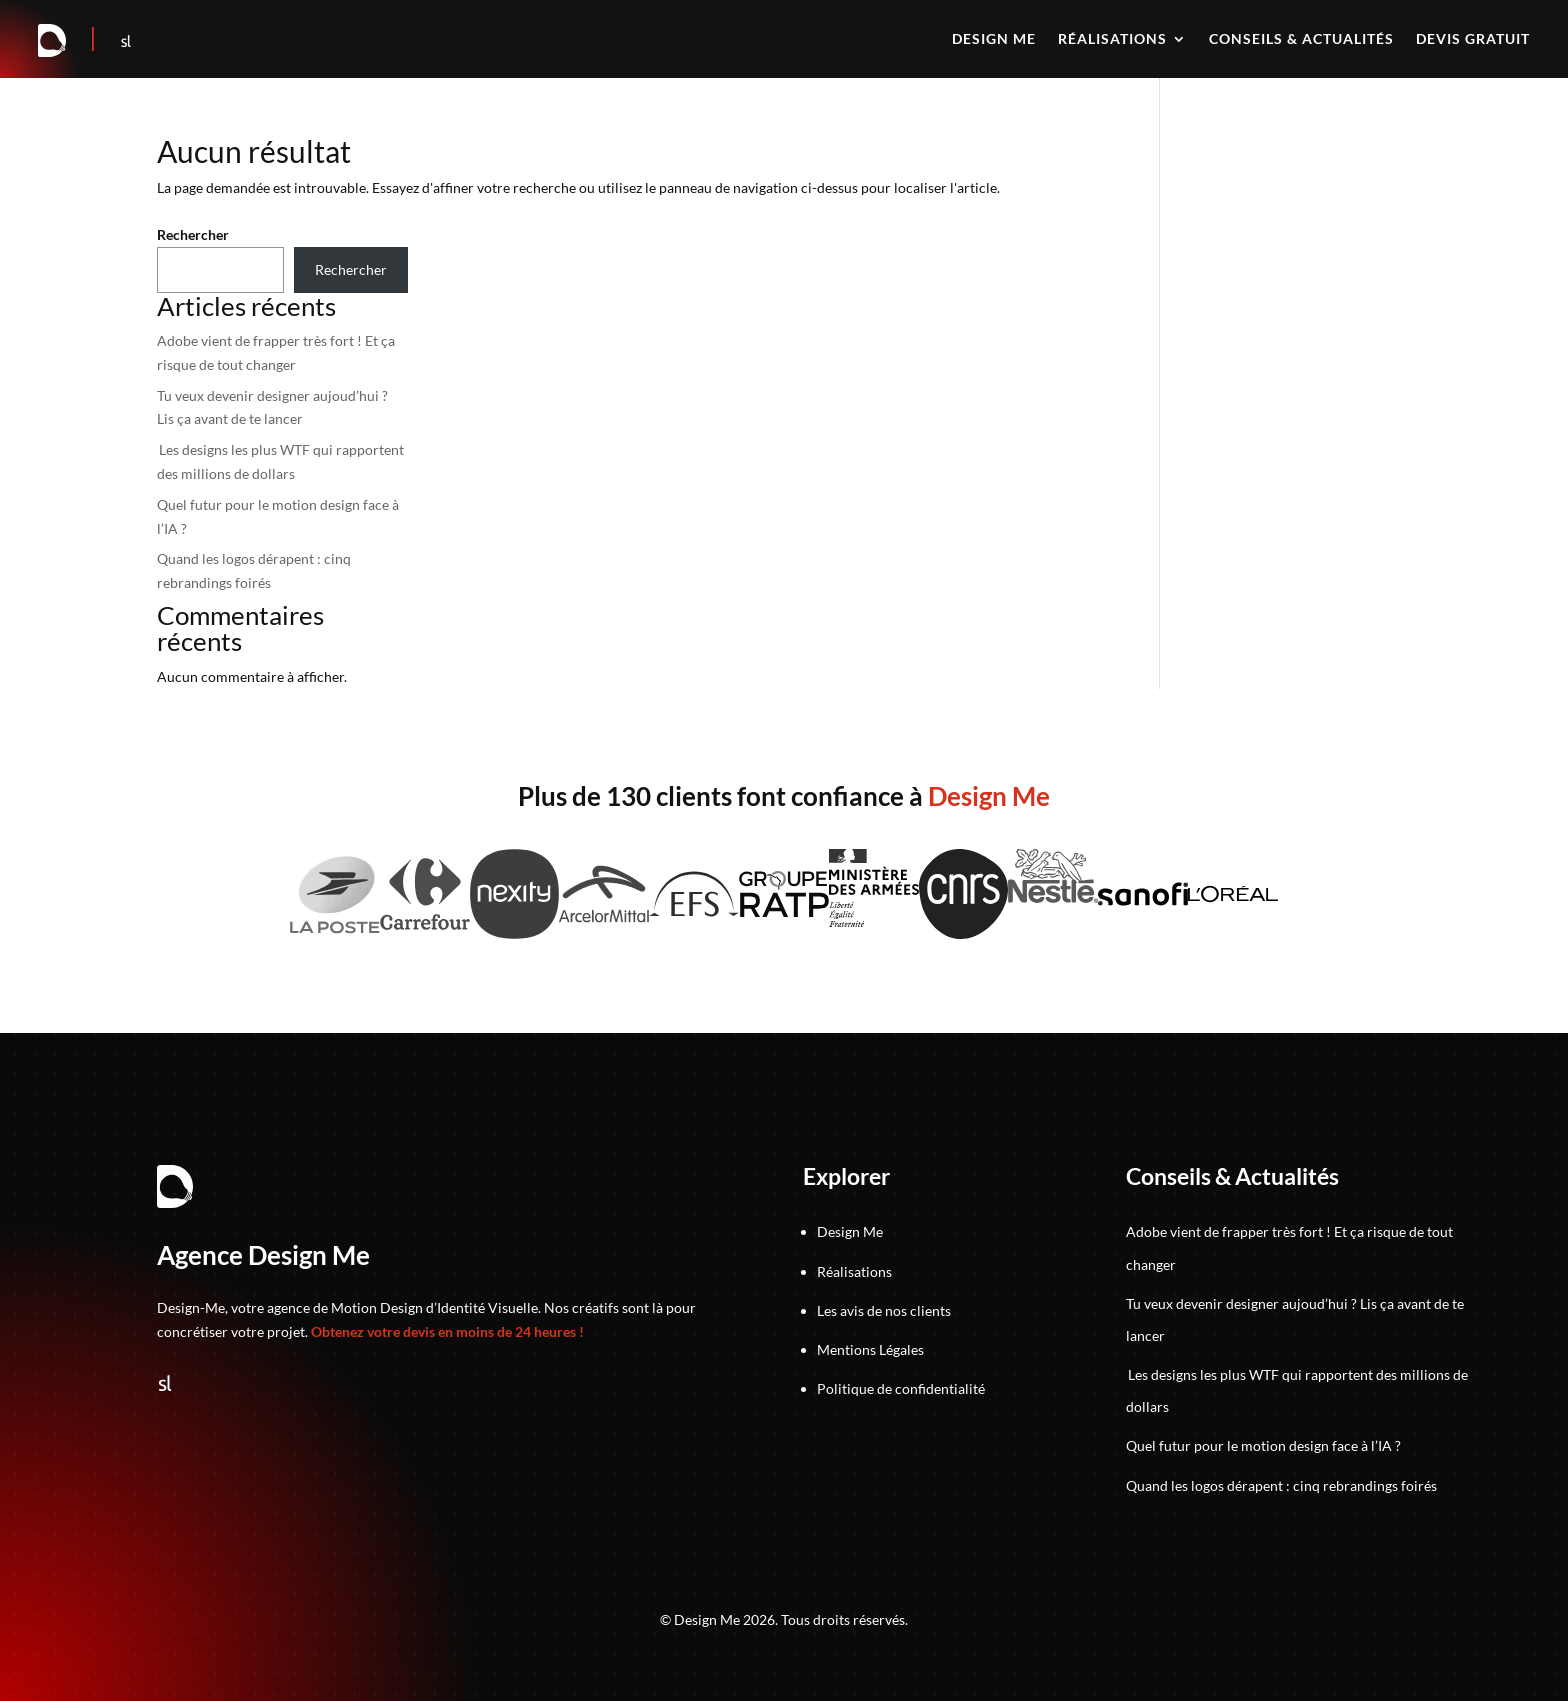 The width and height of the screenshot is (1568, 1701). What do you see at coordinates (870, 1349) in the screenshot?
I see `Mentions Légales` at bounding box center [870, 1349].